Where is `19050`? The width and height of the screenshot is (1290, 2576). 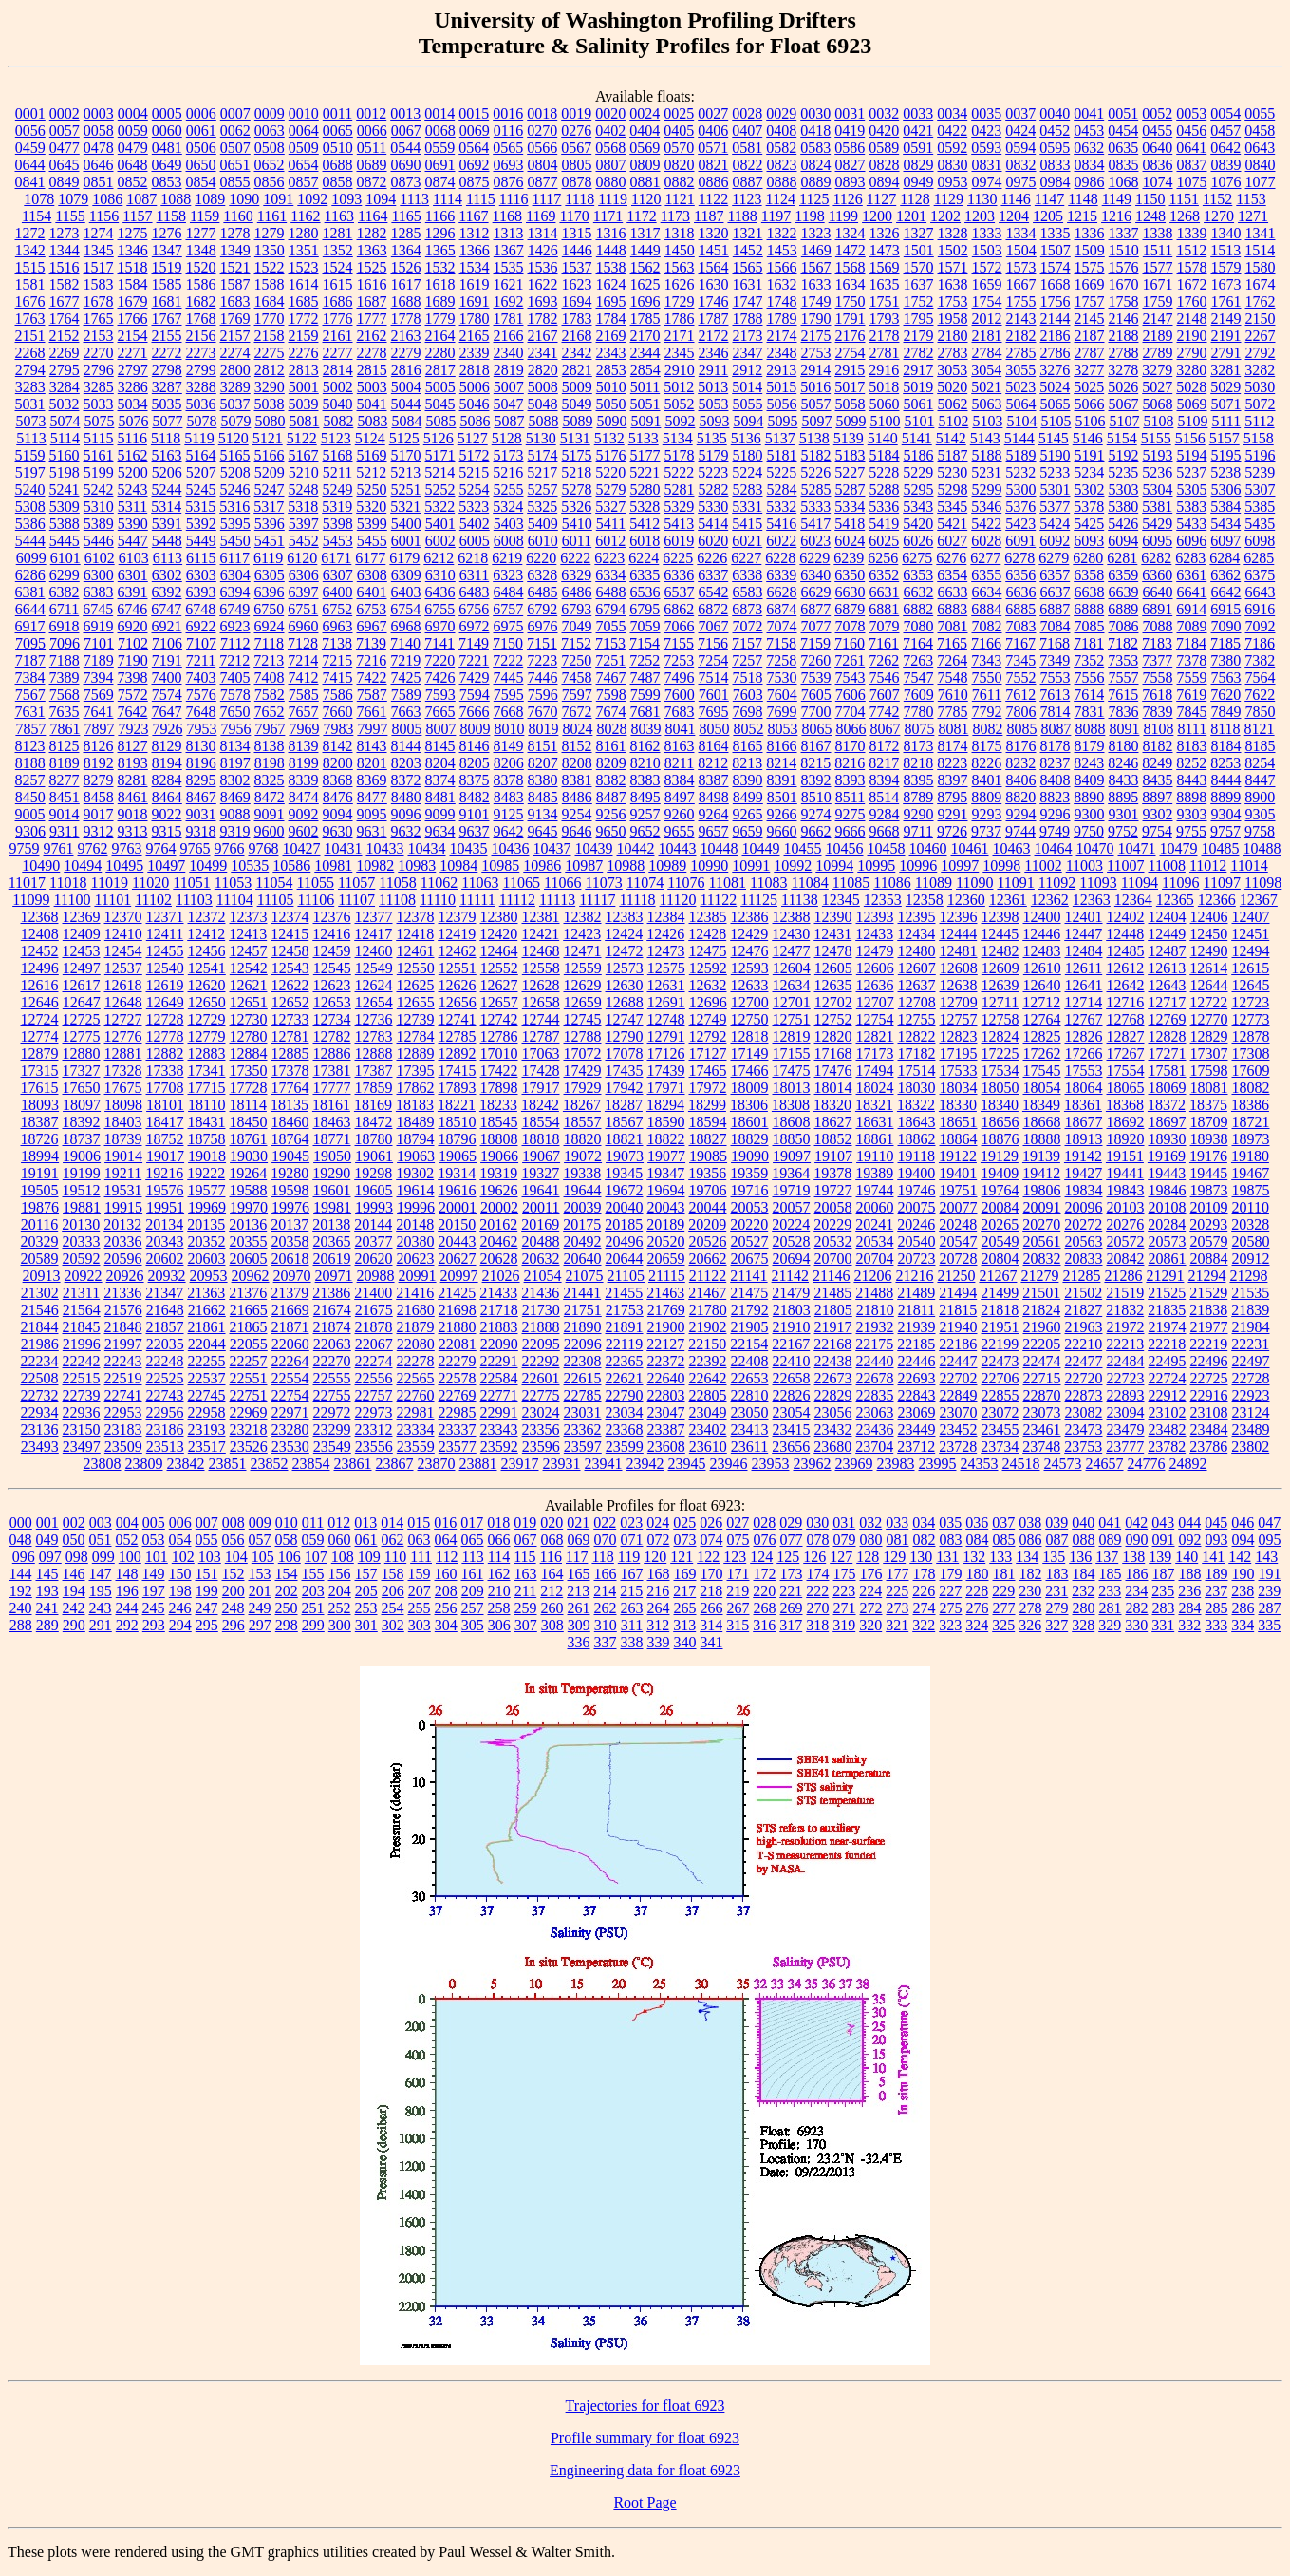
19050 is located at coordinates (332, 1156).